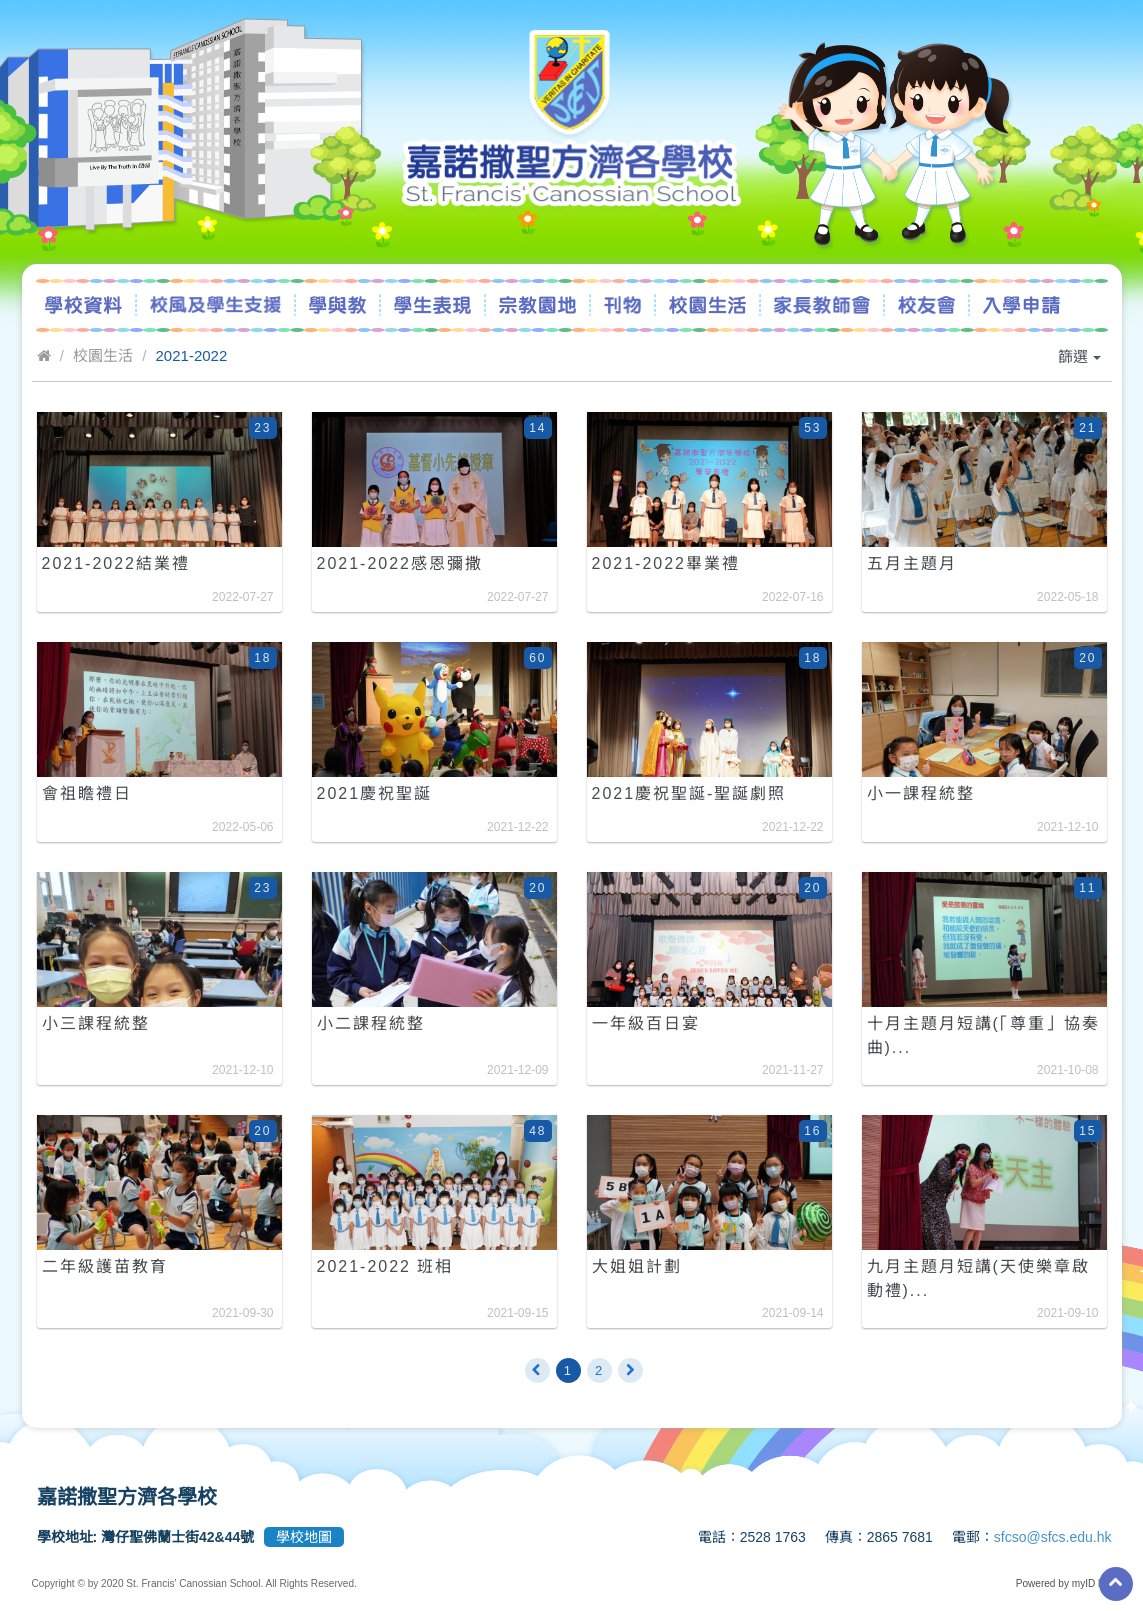 The height and width of the screenshot is (1611, 1143). Describe the element at coordinates (1053, 1537) in the screenshot. I see `sfcso@sfcs.edu.hk` at that location.